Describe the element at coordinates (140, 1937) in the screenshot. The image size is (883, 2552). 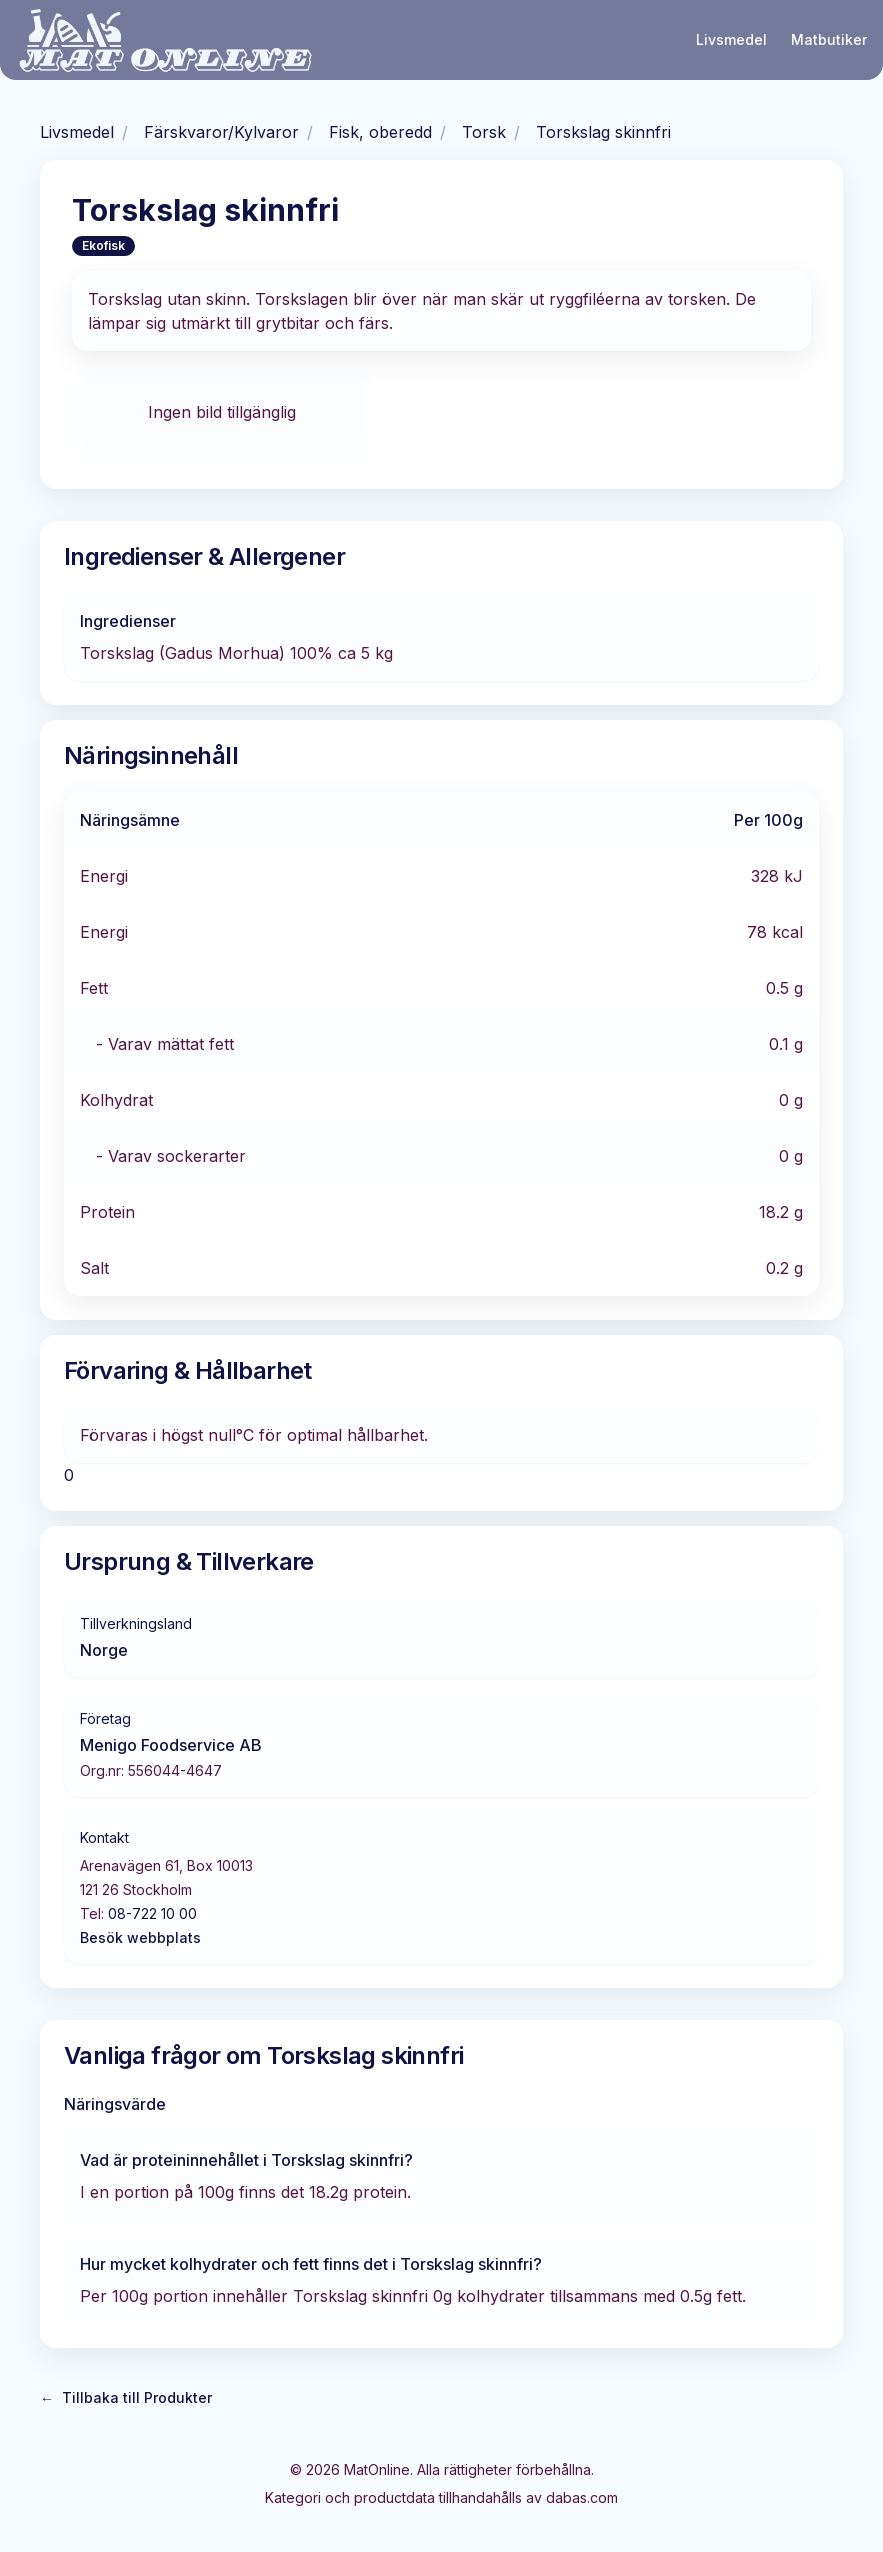
I see `Besök webbplats` at that location.